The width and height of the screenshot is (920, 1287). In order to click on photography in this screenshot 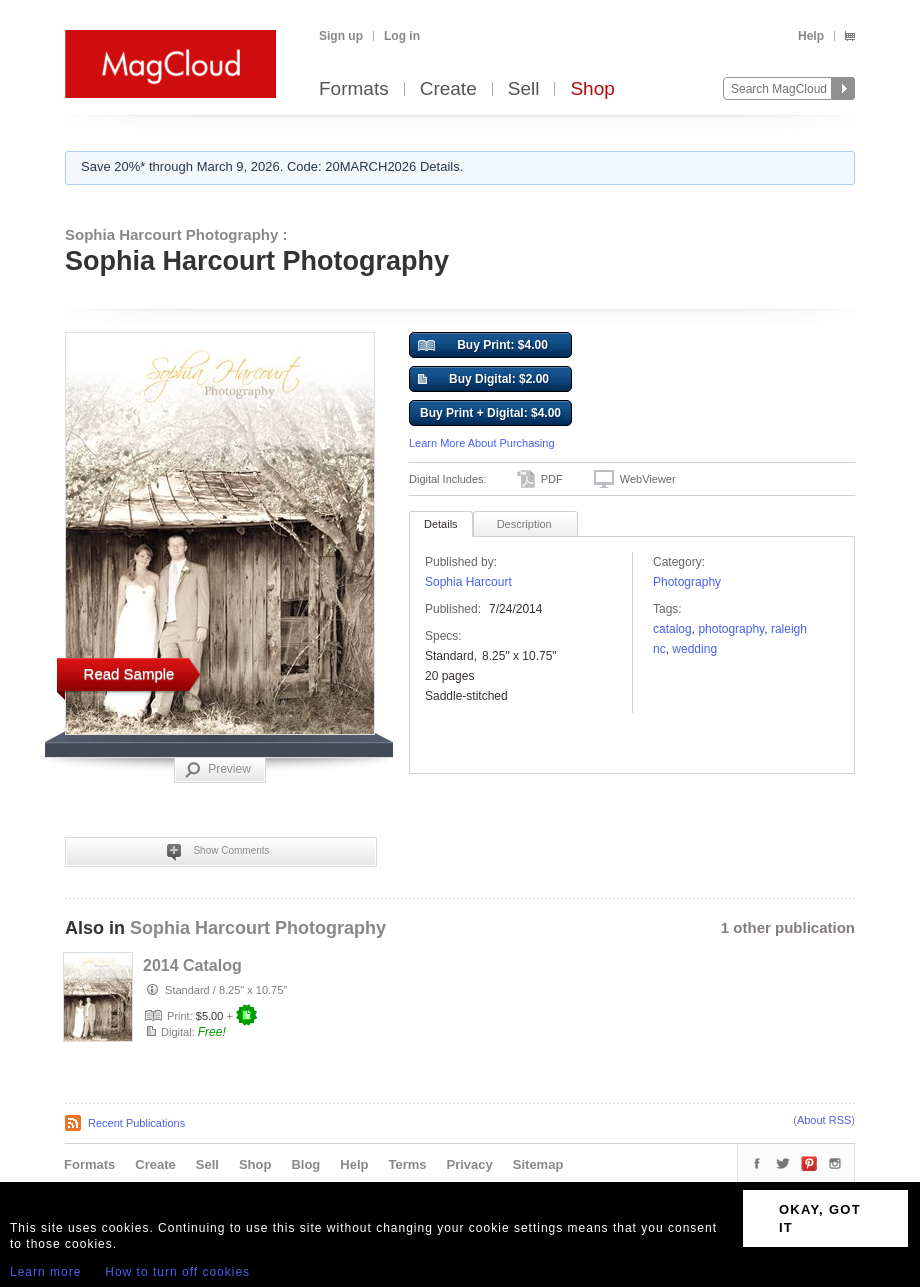, I will do `click(731, 629)`.